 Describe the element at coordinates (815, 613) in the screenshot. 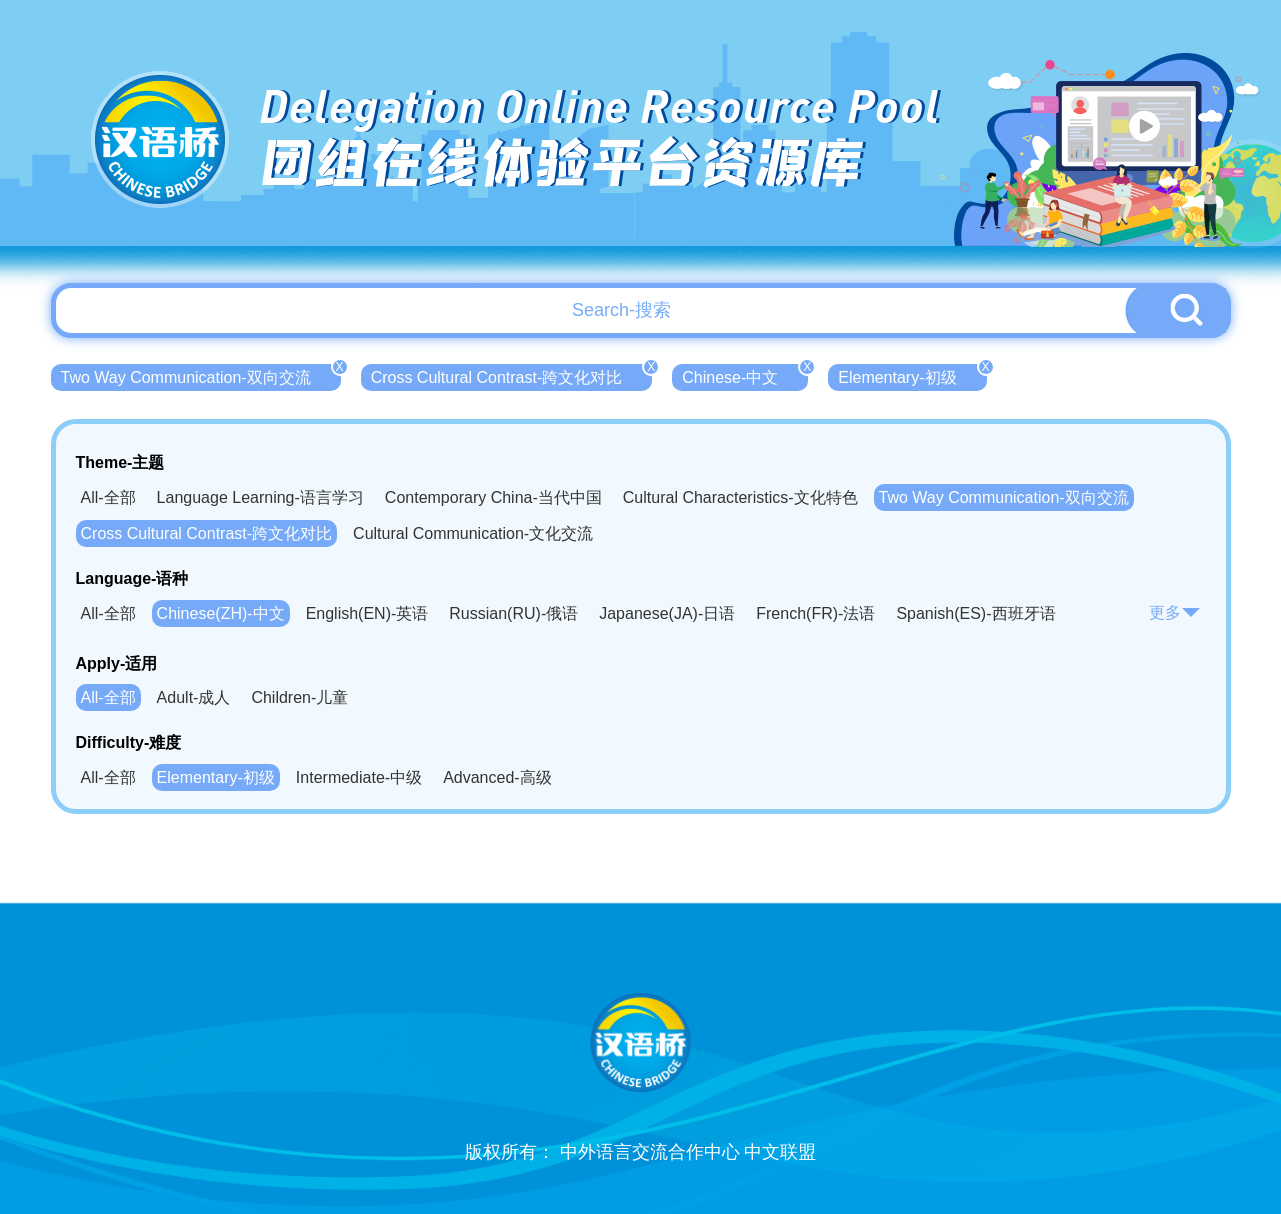

I see `French(FR)-法语` at that location.